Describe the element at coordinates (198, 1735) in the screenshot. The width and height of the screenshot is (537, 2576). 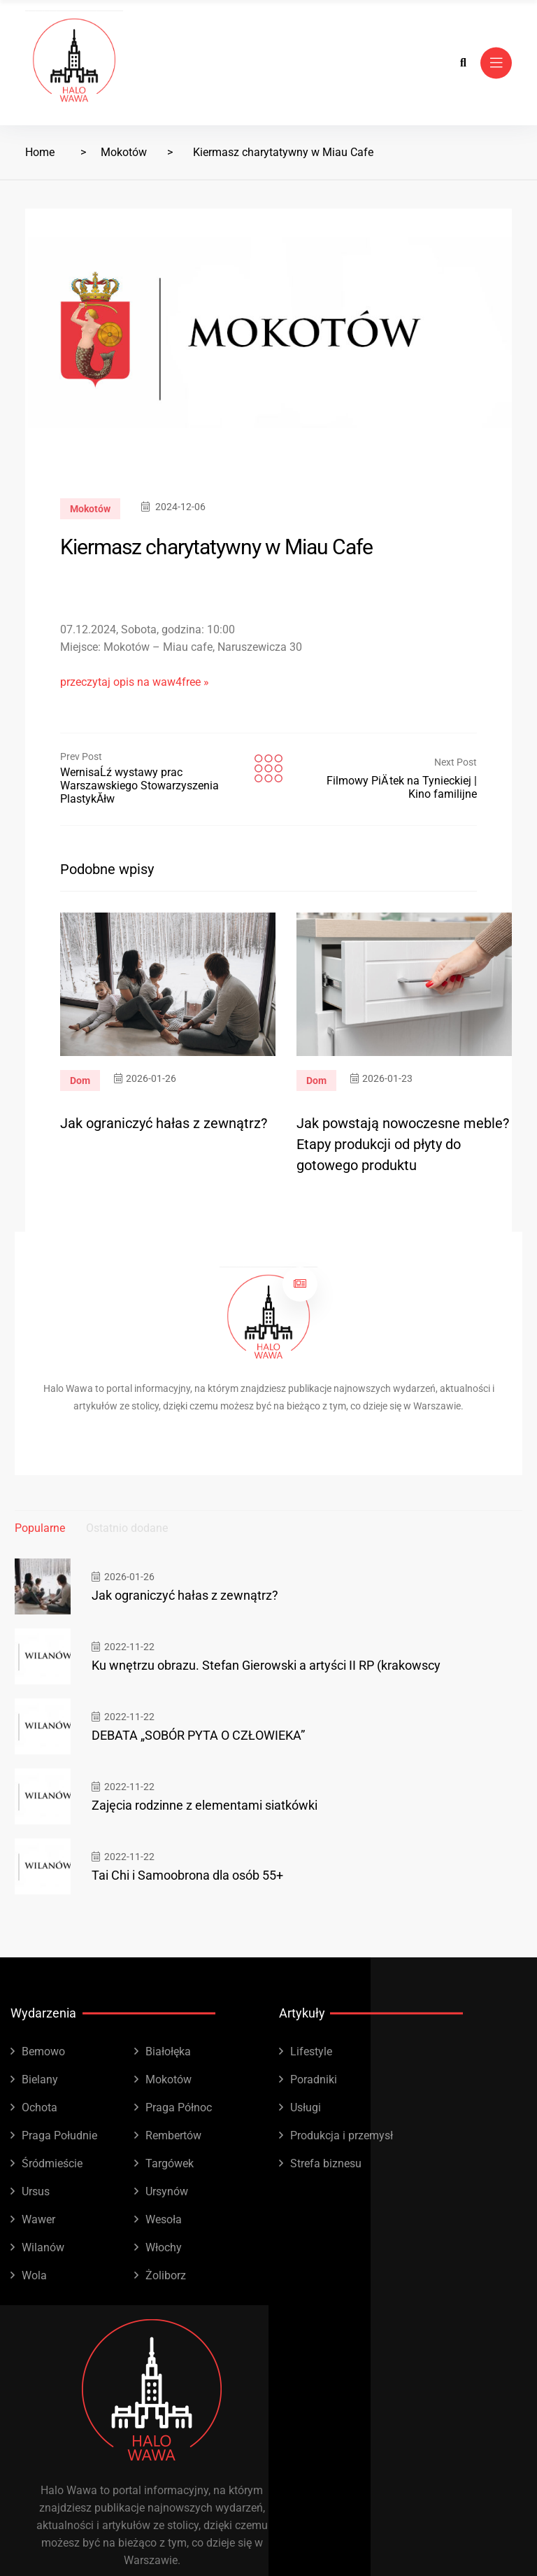
I see `DEBATA „SOBÓR PYTA O CZŁOWIEKA”` at that location.